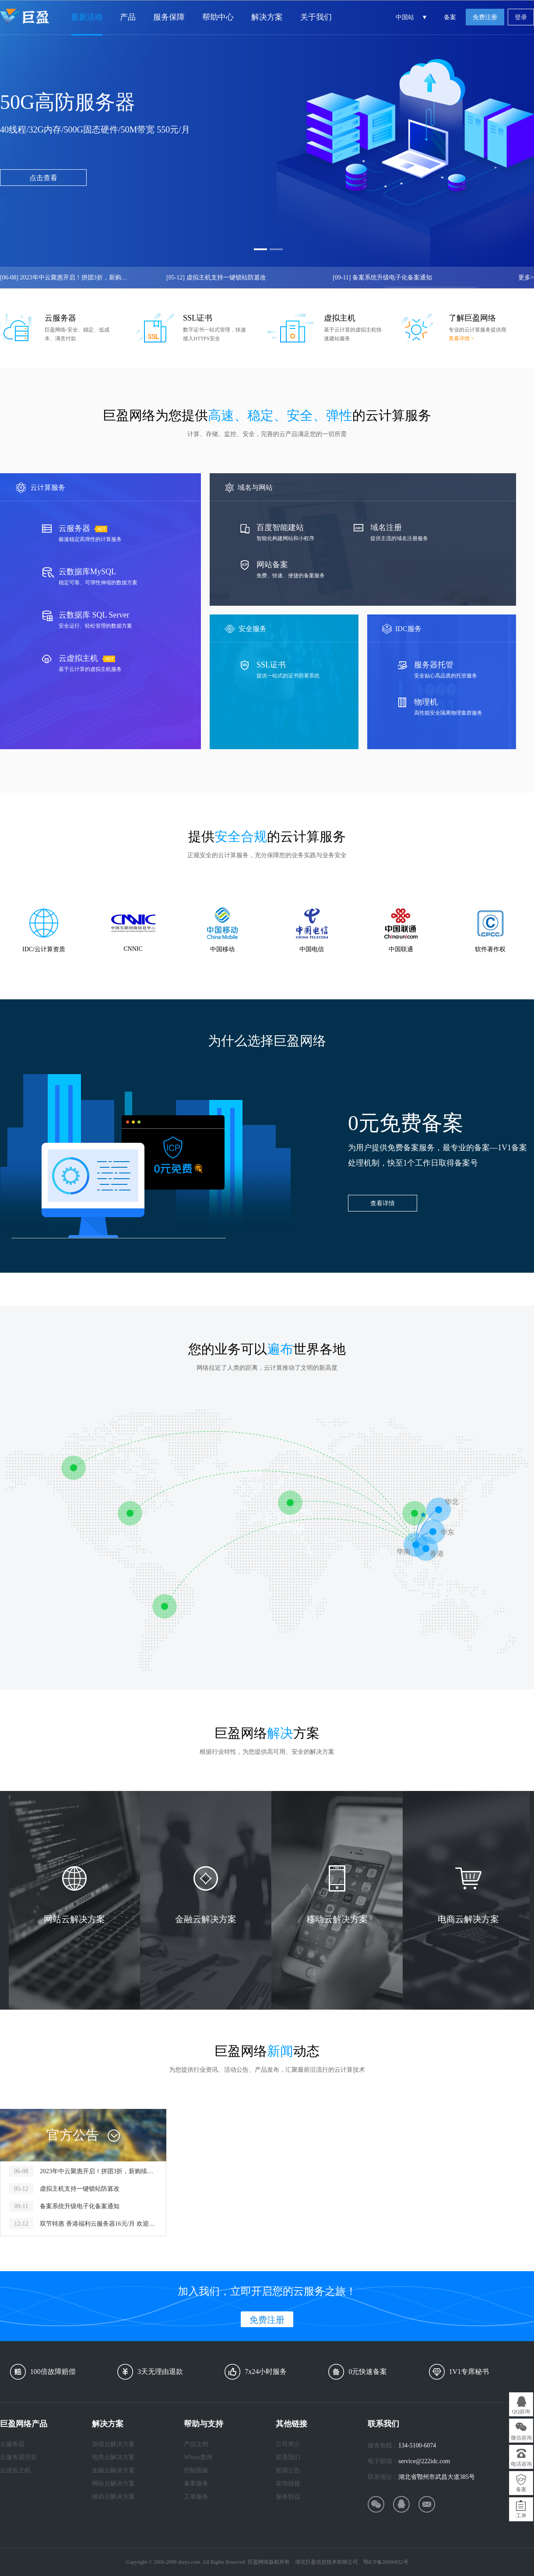  I want to click on 查看详情, so click(382, 1203).